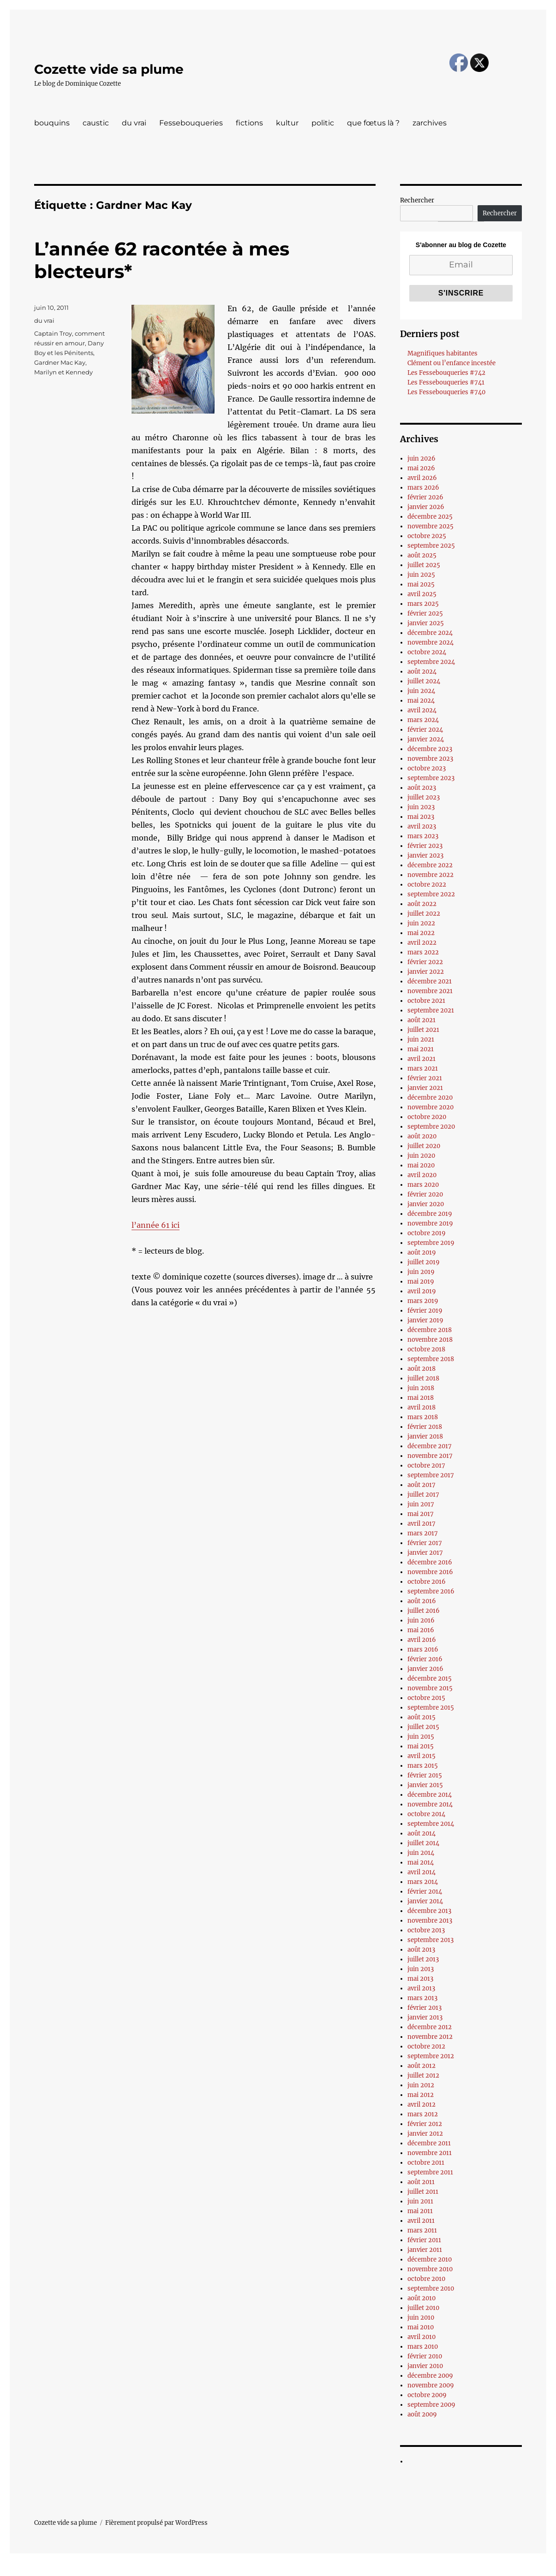 The width and height of the screenshot is (556, 2576). Describe the element at coordinates (423, 1494) in the screenshot. I see `juillet 2017` at that location.